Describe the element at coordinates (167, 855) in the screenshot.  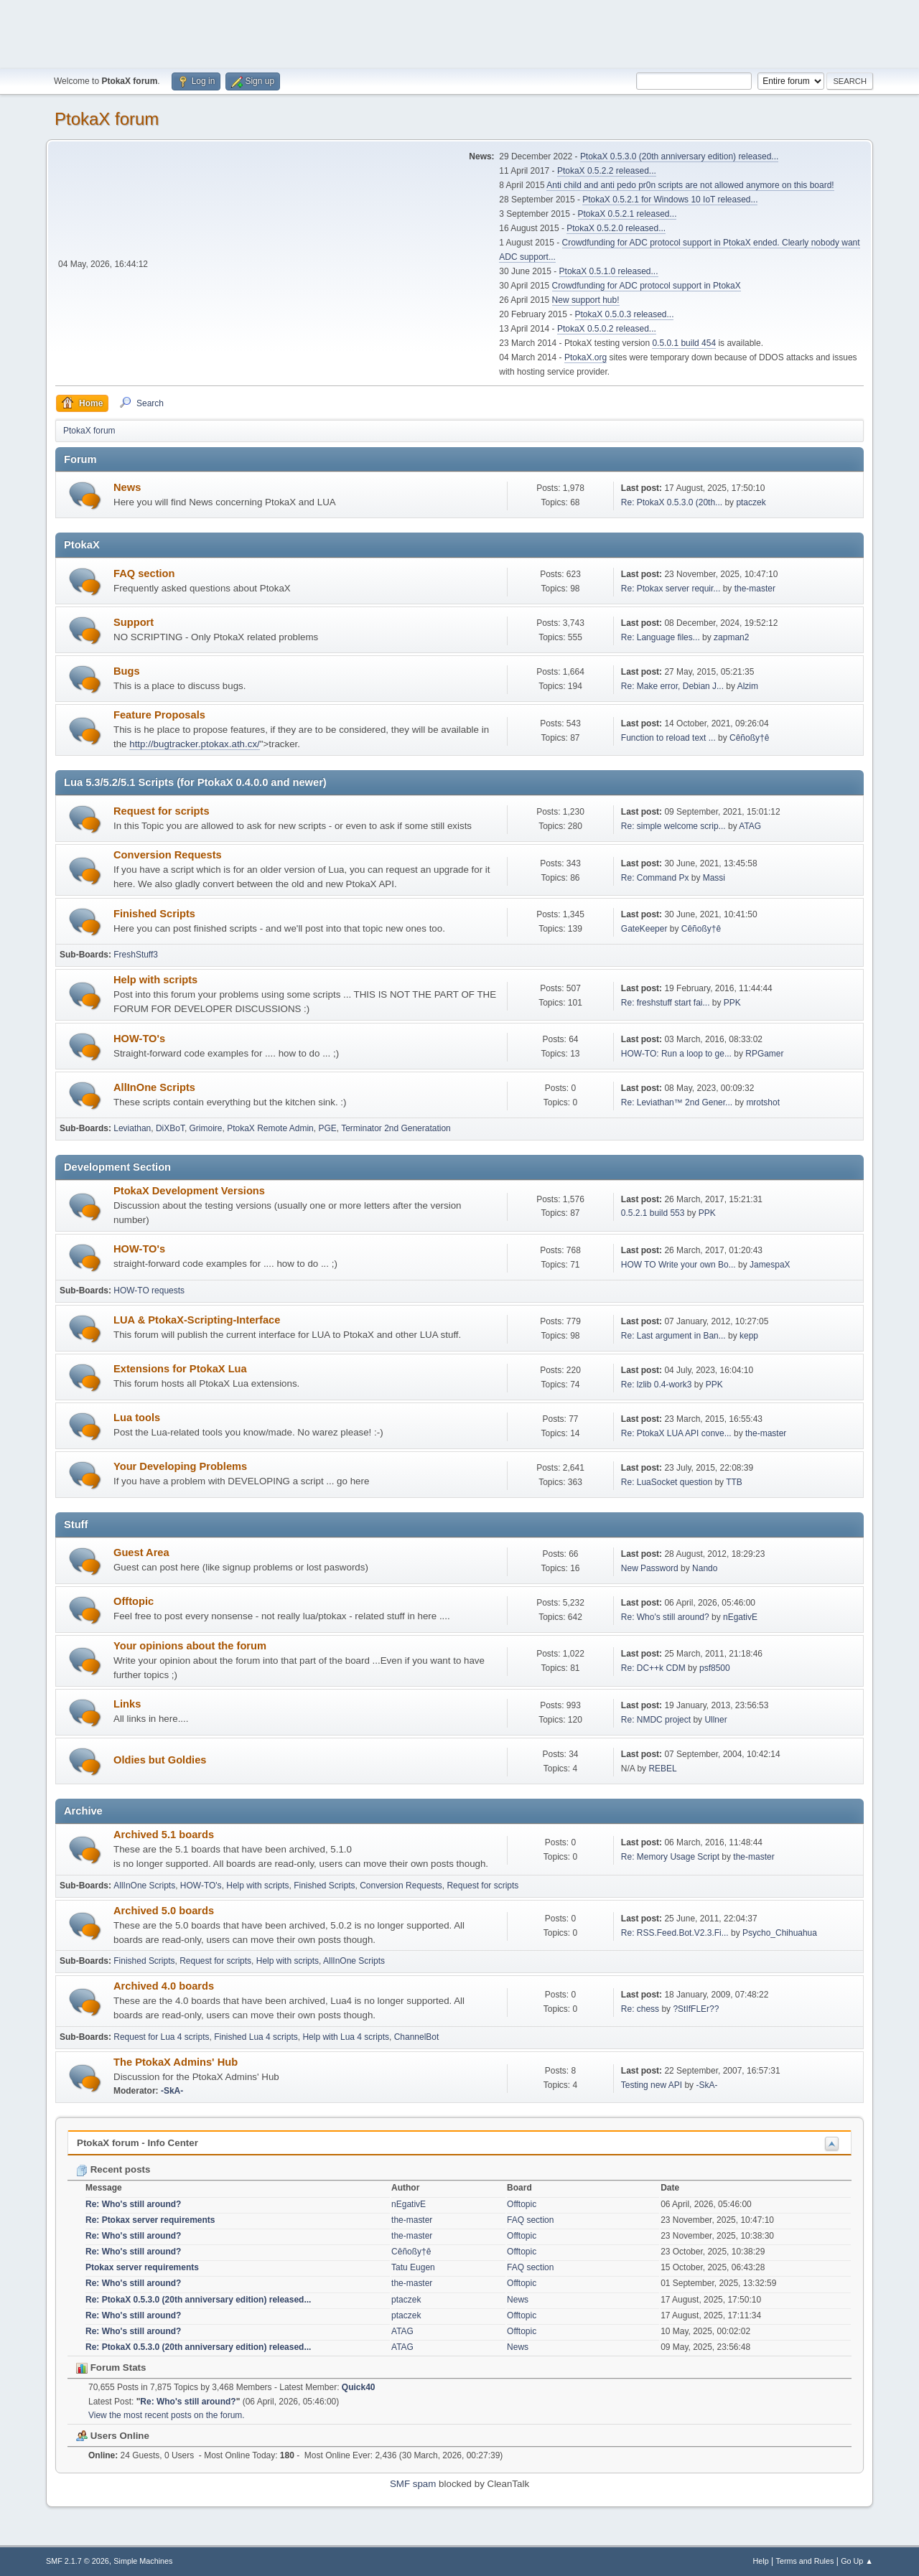
I see `Conversion Requests` at that location.